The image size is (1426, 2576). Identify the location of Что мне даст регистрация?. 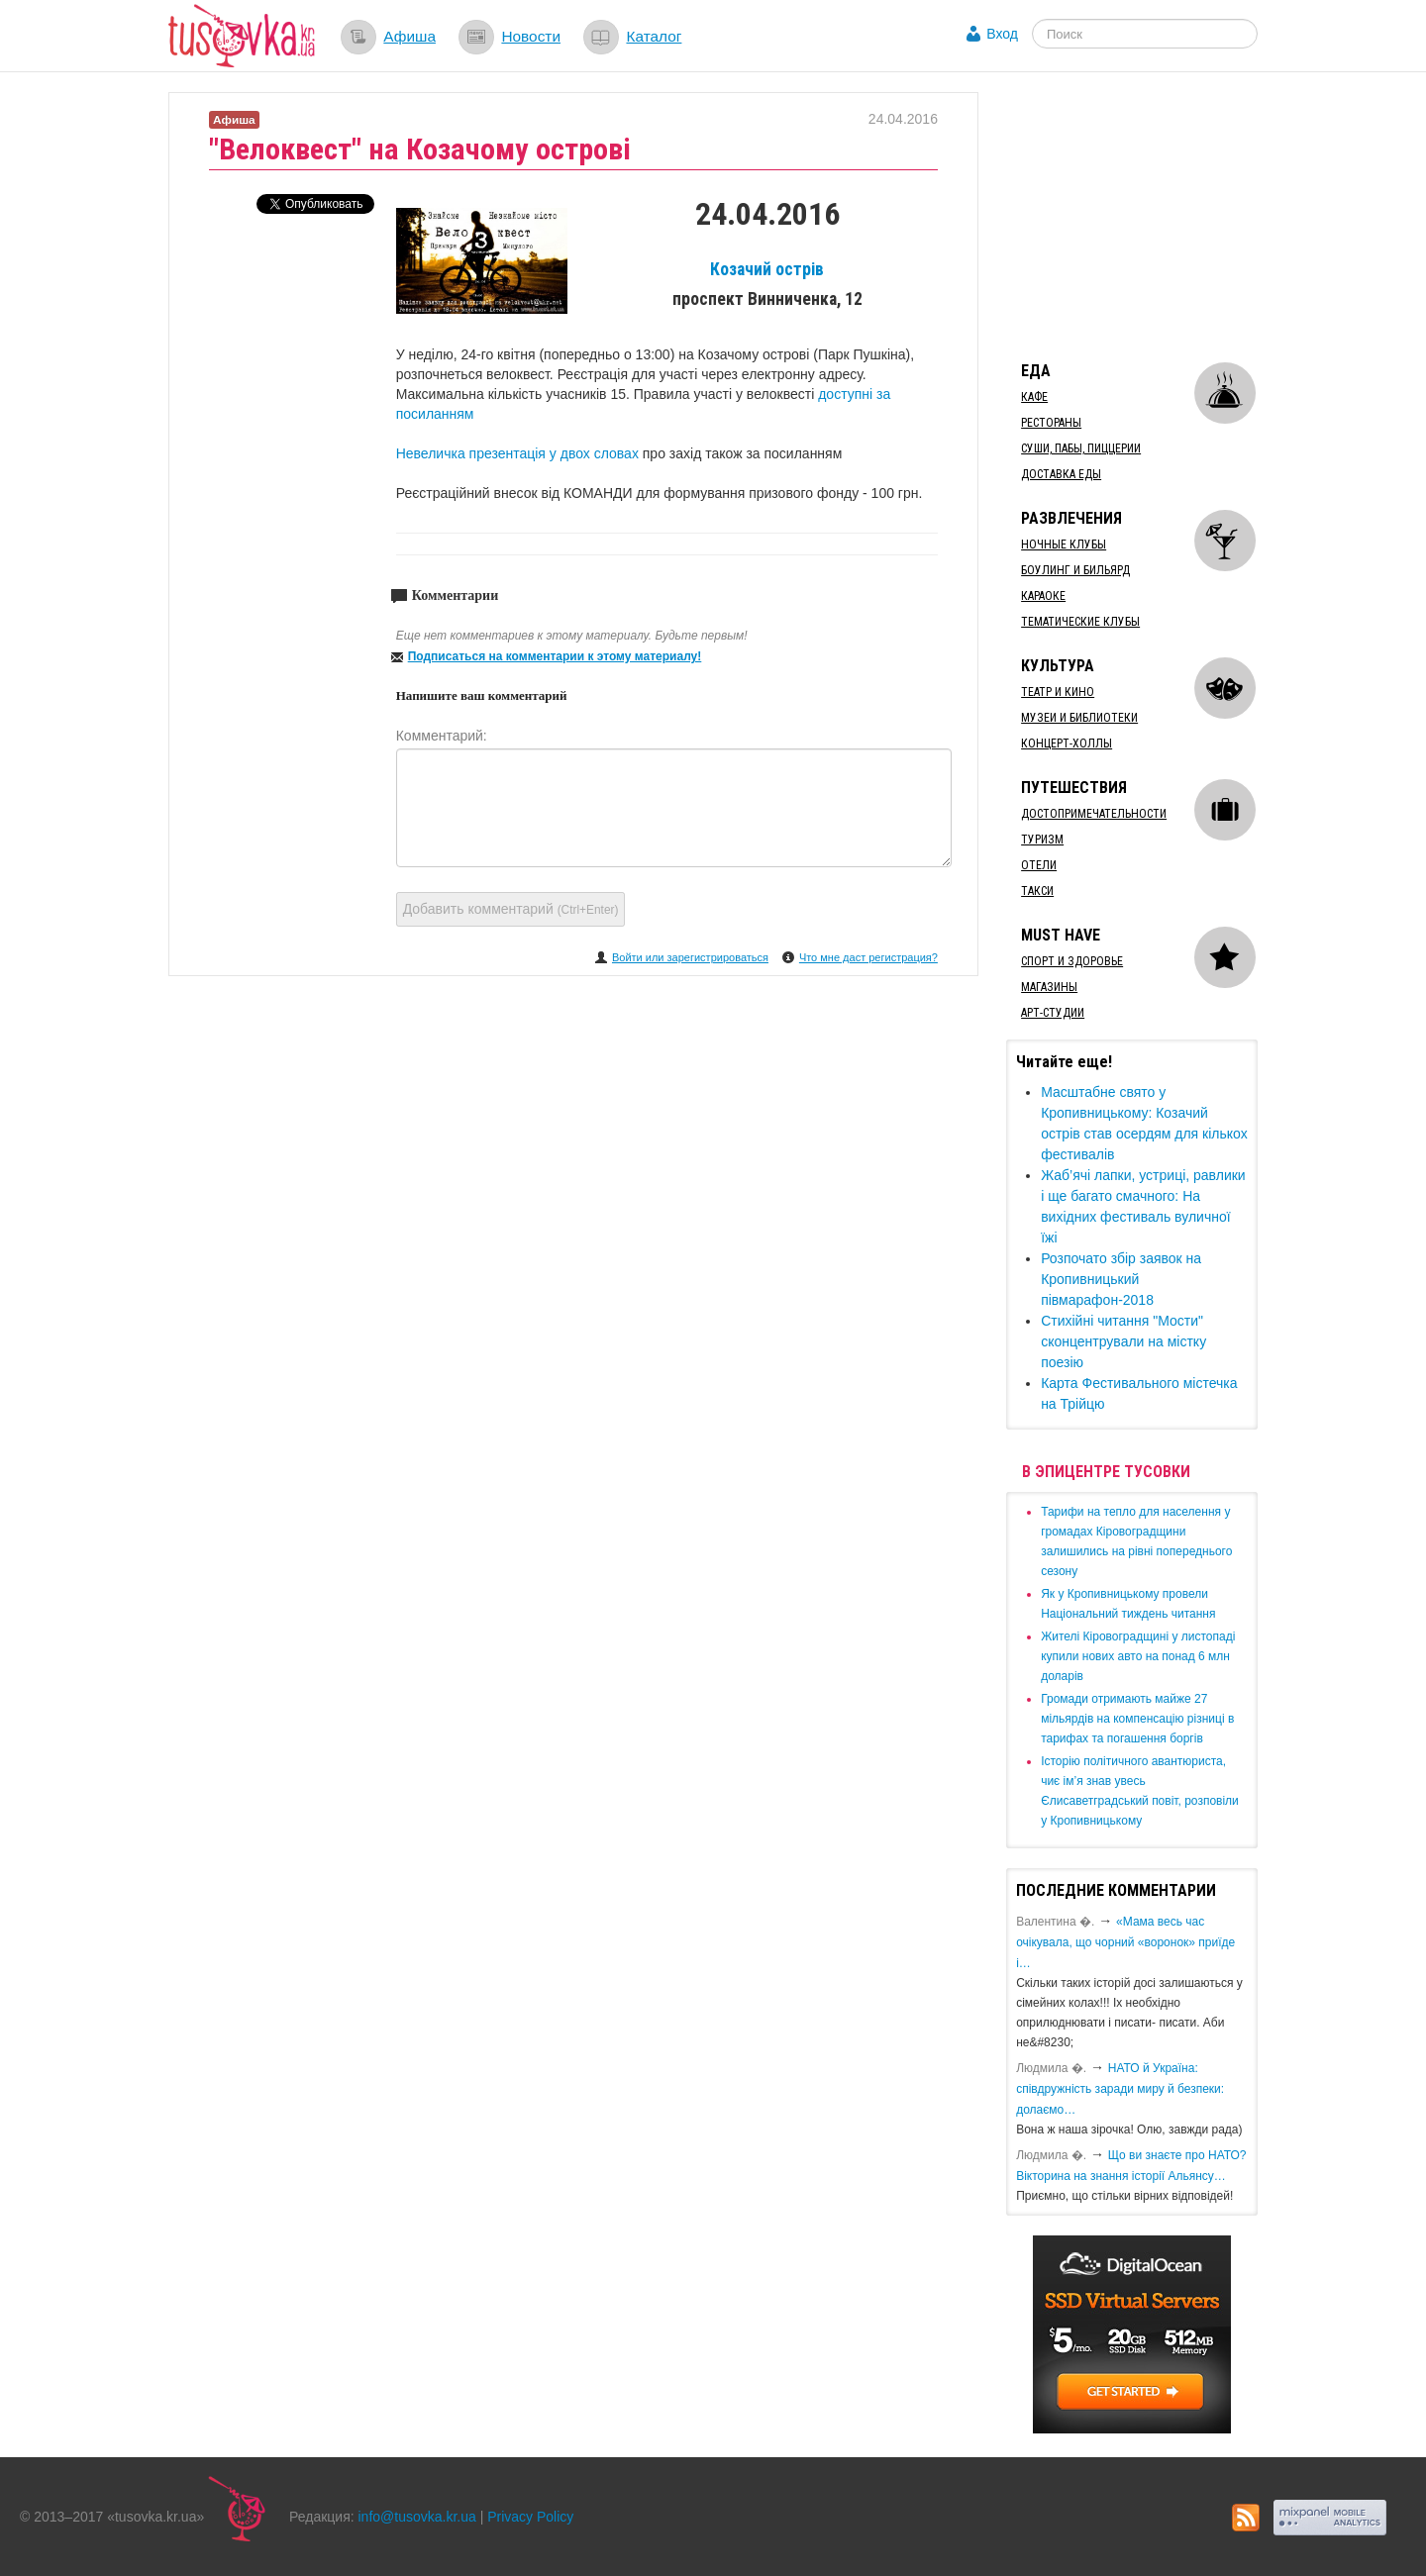
(868, 957).